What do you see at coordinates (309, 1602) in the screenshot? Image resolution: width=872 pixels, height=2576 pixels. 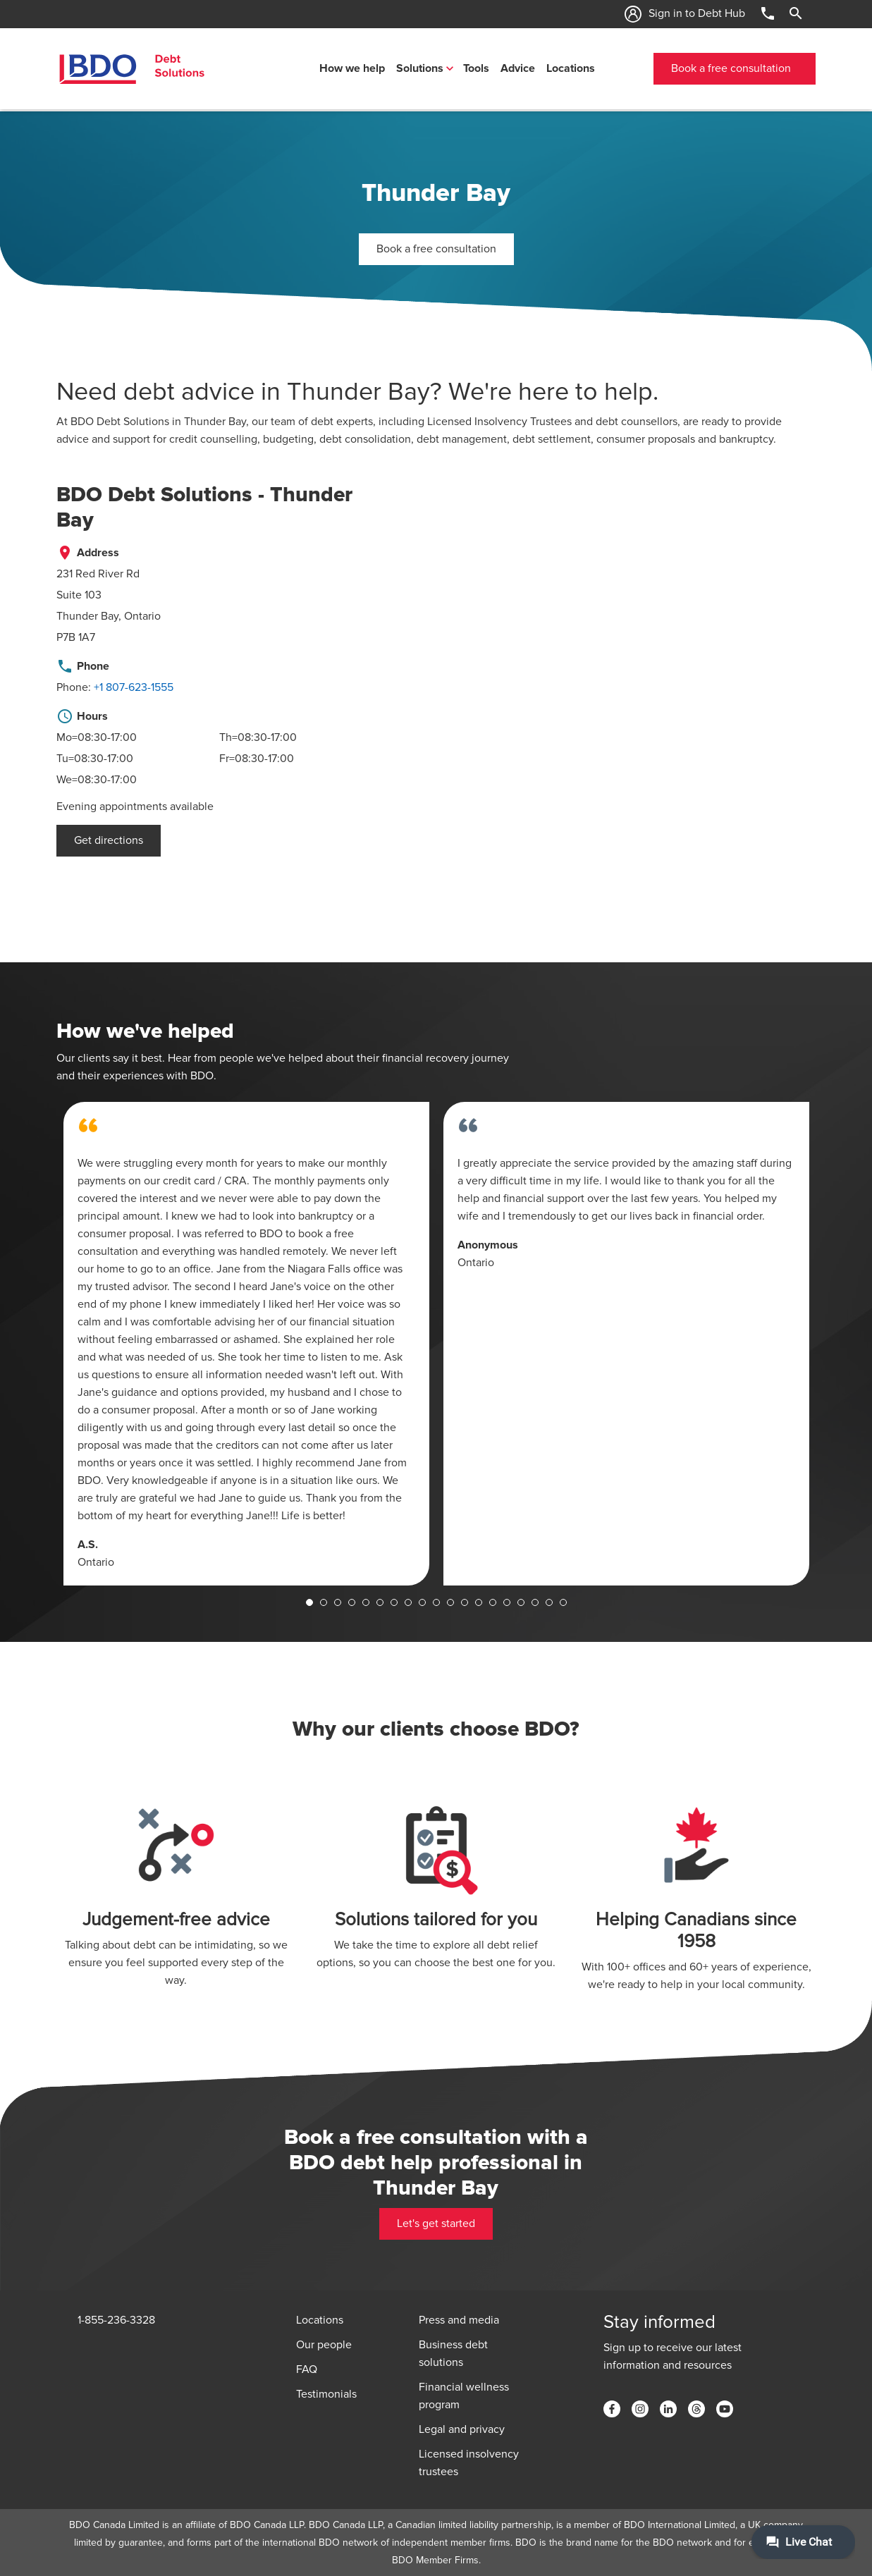 I see `1 [tab]` at bounding box center [309, 1602].